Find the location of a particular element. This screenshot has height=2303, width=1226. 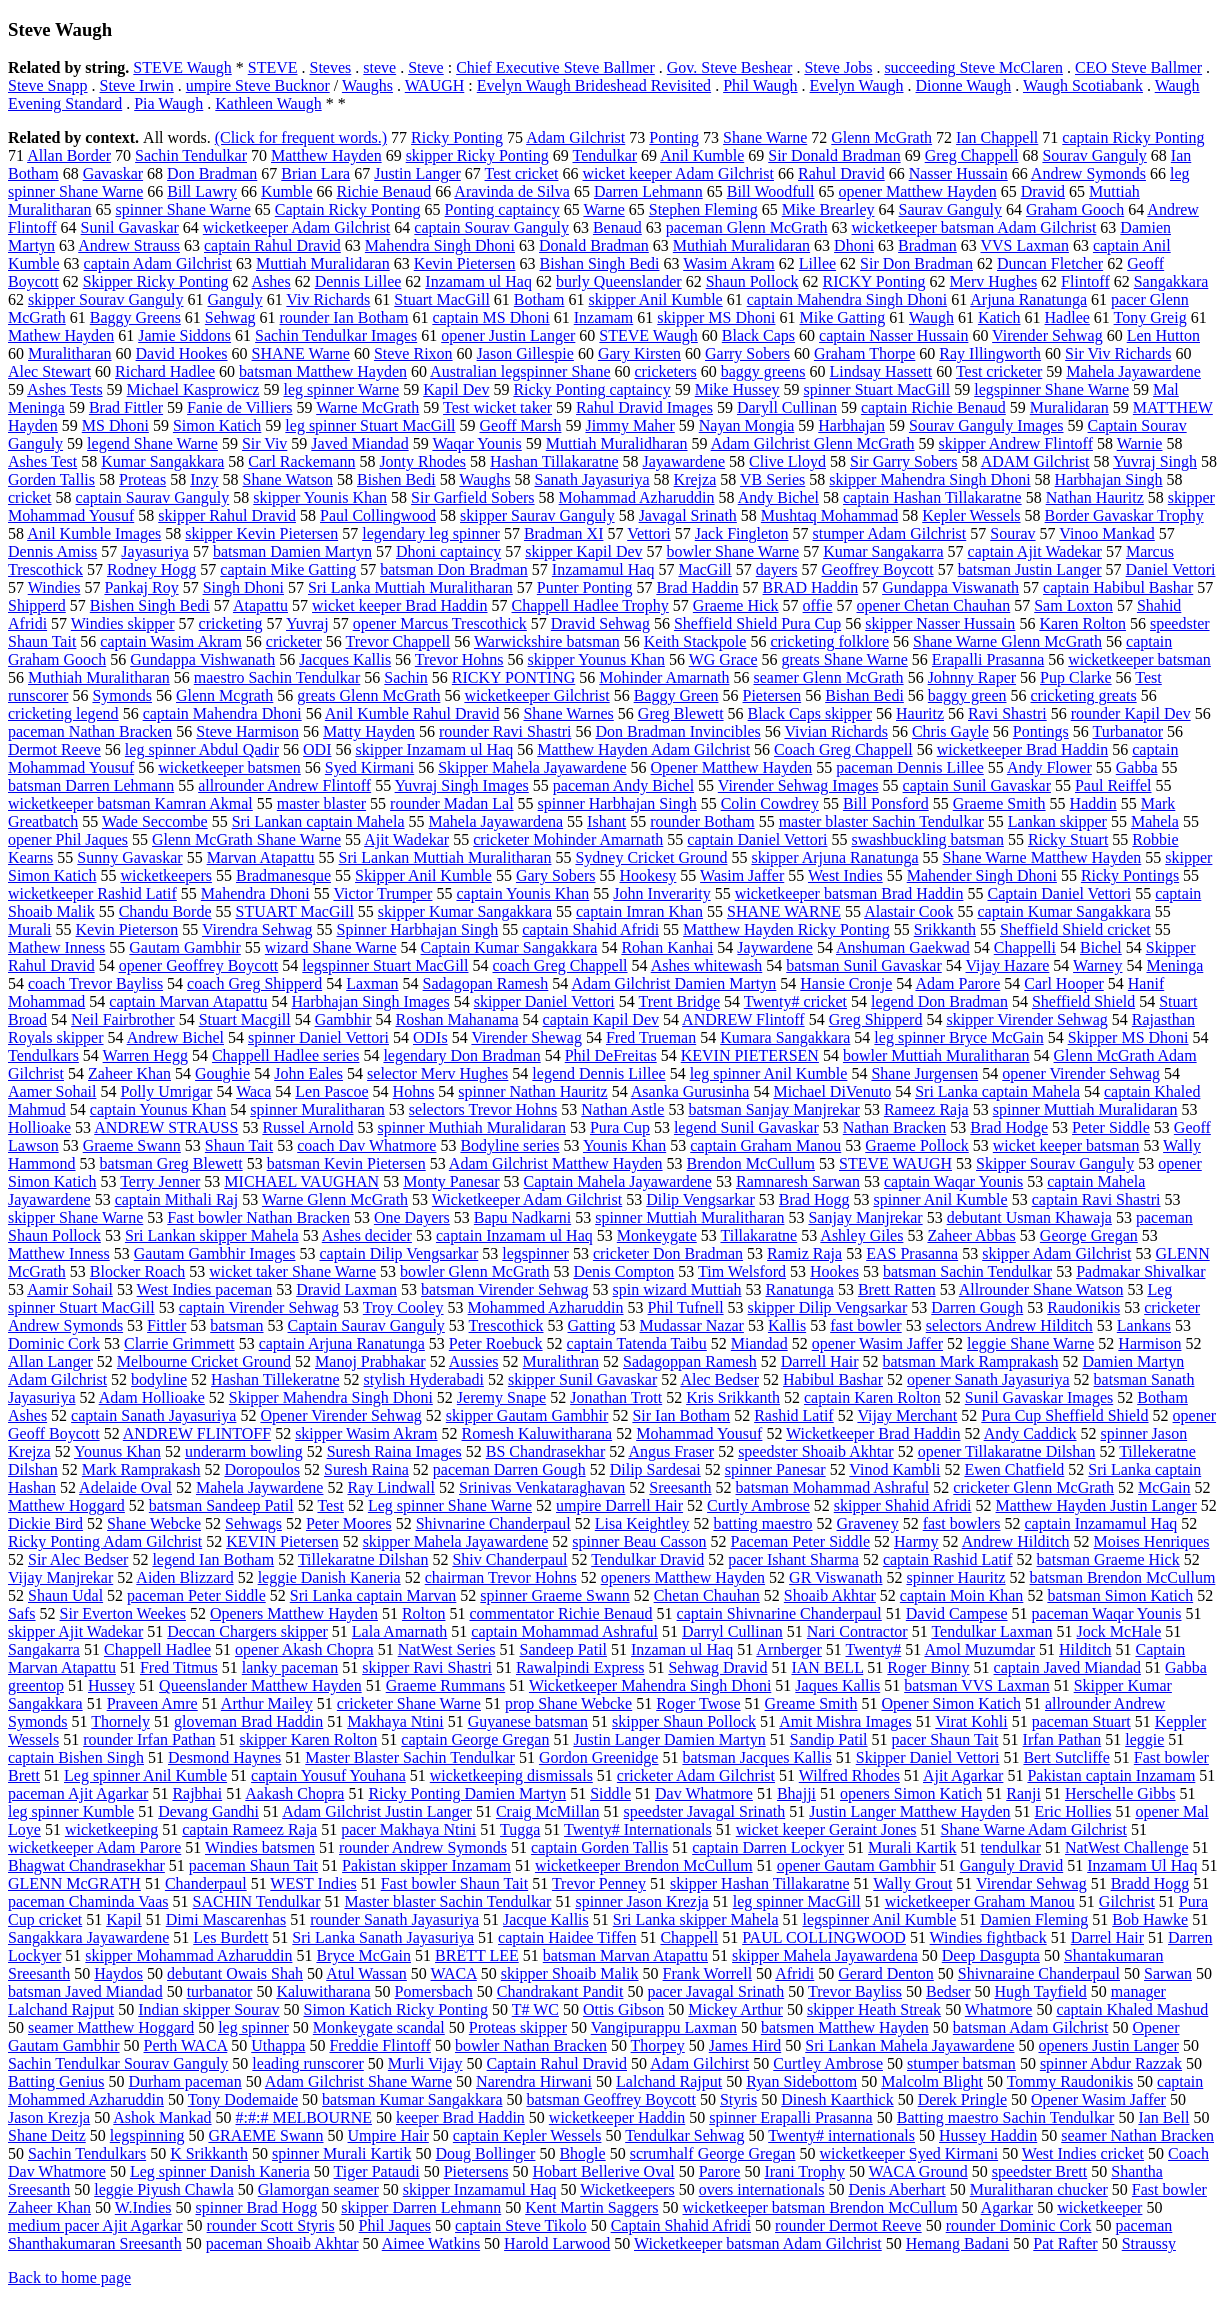

Waugh Scotiabank is located at coordinates (1083, 85).